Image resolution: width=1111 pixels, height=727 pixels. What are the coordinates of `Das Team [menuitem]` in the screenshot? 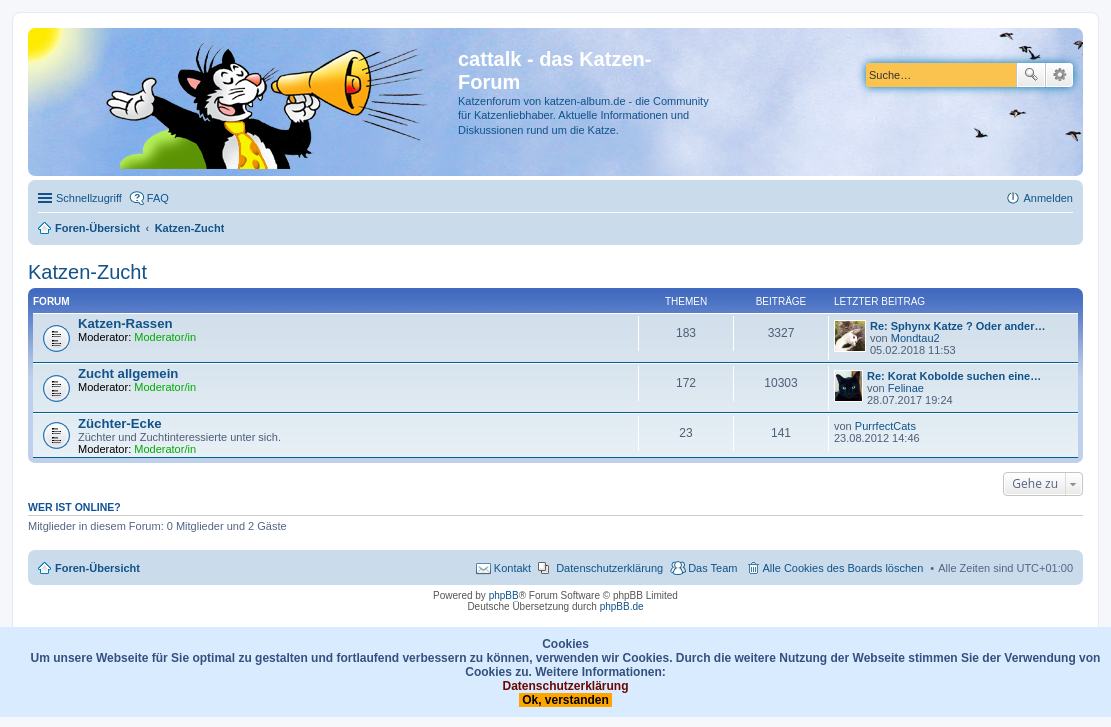 It's located at (712, 568).